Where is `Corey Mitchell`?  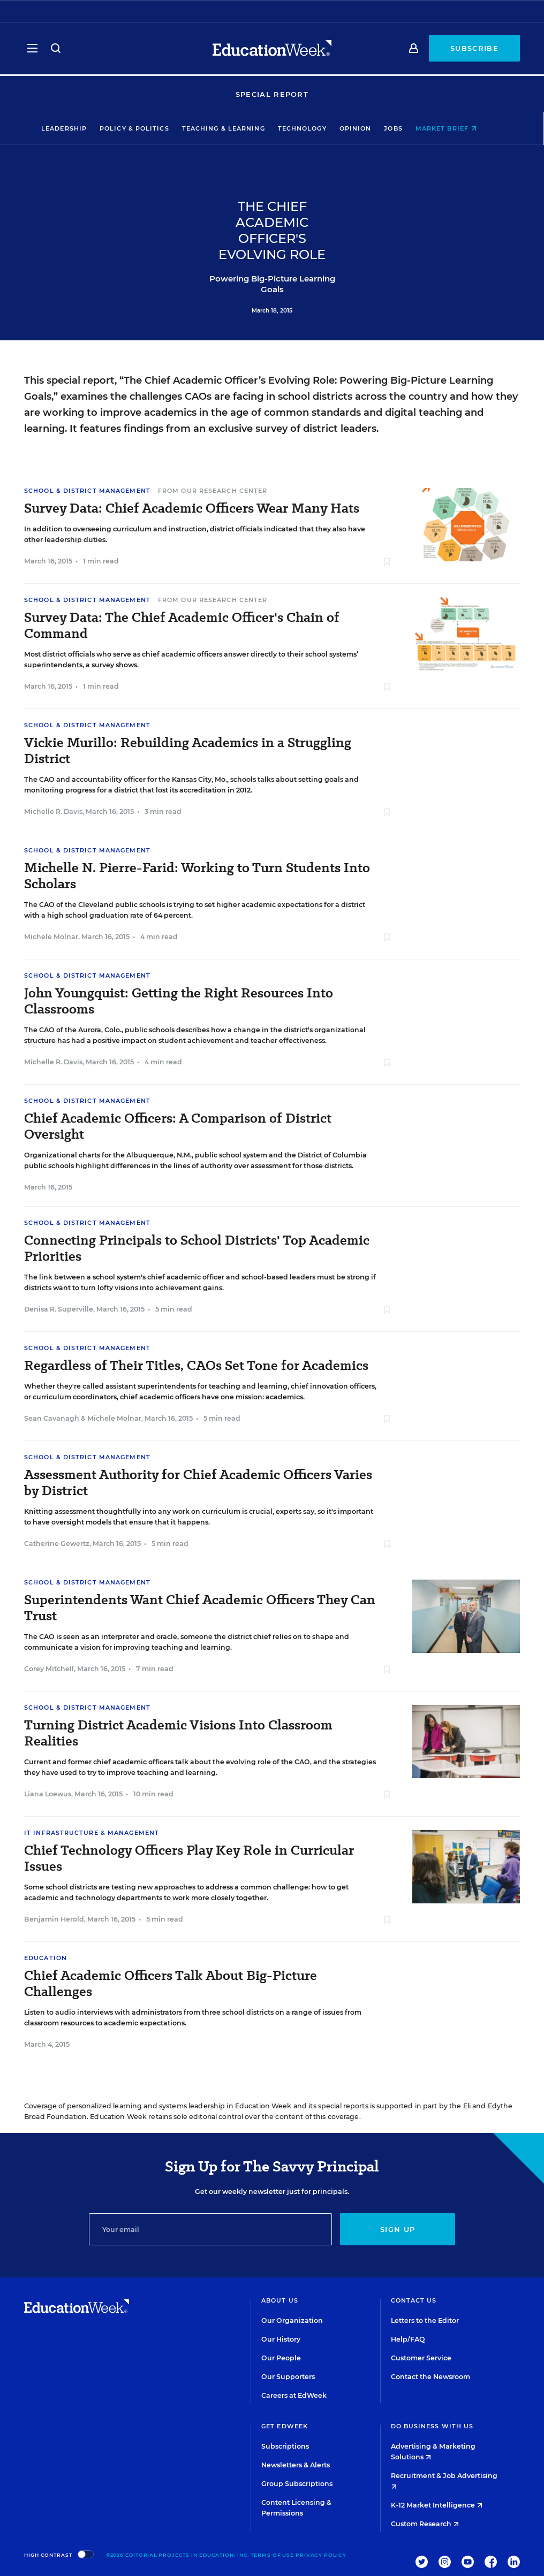
Corey Mitchell is located at coordinates (49, 1669).